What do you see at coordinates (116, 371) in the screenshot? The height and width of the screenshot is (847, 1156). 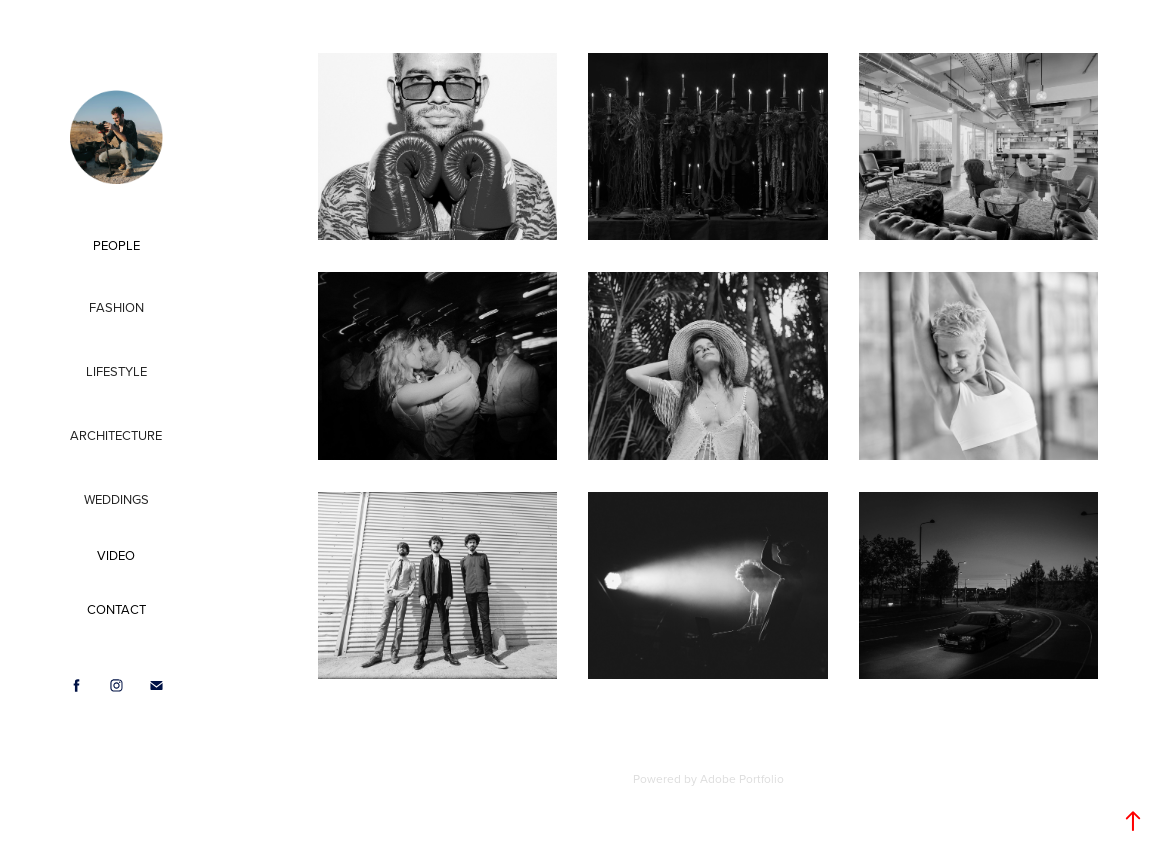 I see `Lifestyle` at bounding box center [116, 371].